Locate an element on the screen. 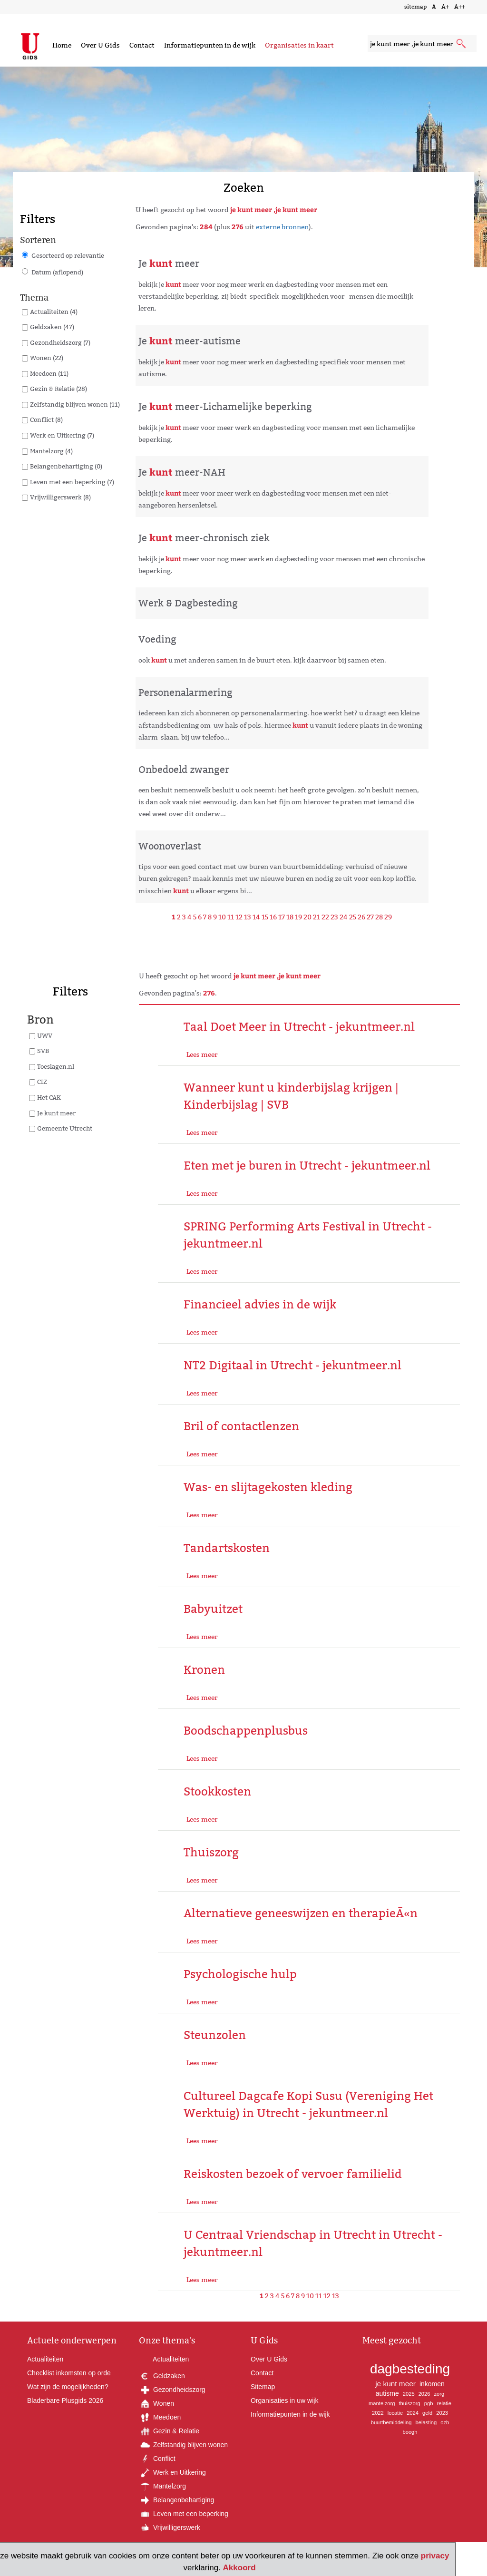 The width and height of the screenshot is (487, 2576). 12 is located at coordinates (239, 917).